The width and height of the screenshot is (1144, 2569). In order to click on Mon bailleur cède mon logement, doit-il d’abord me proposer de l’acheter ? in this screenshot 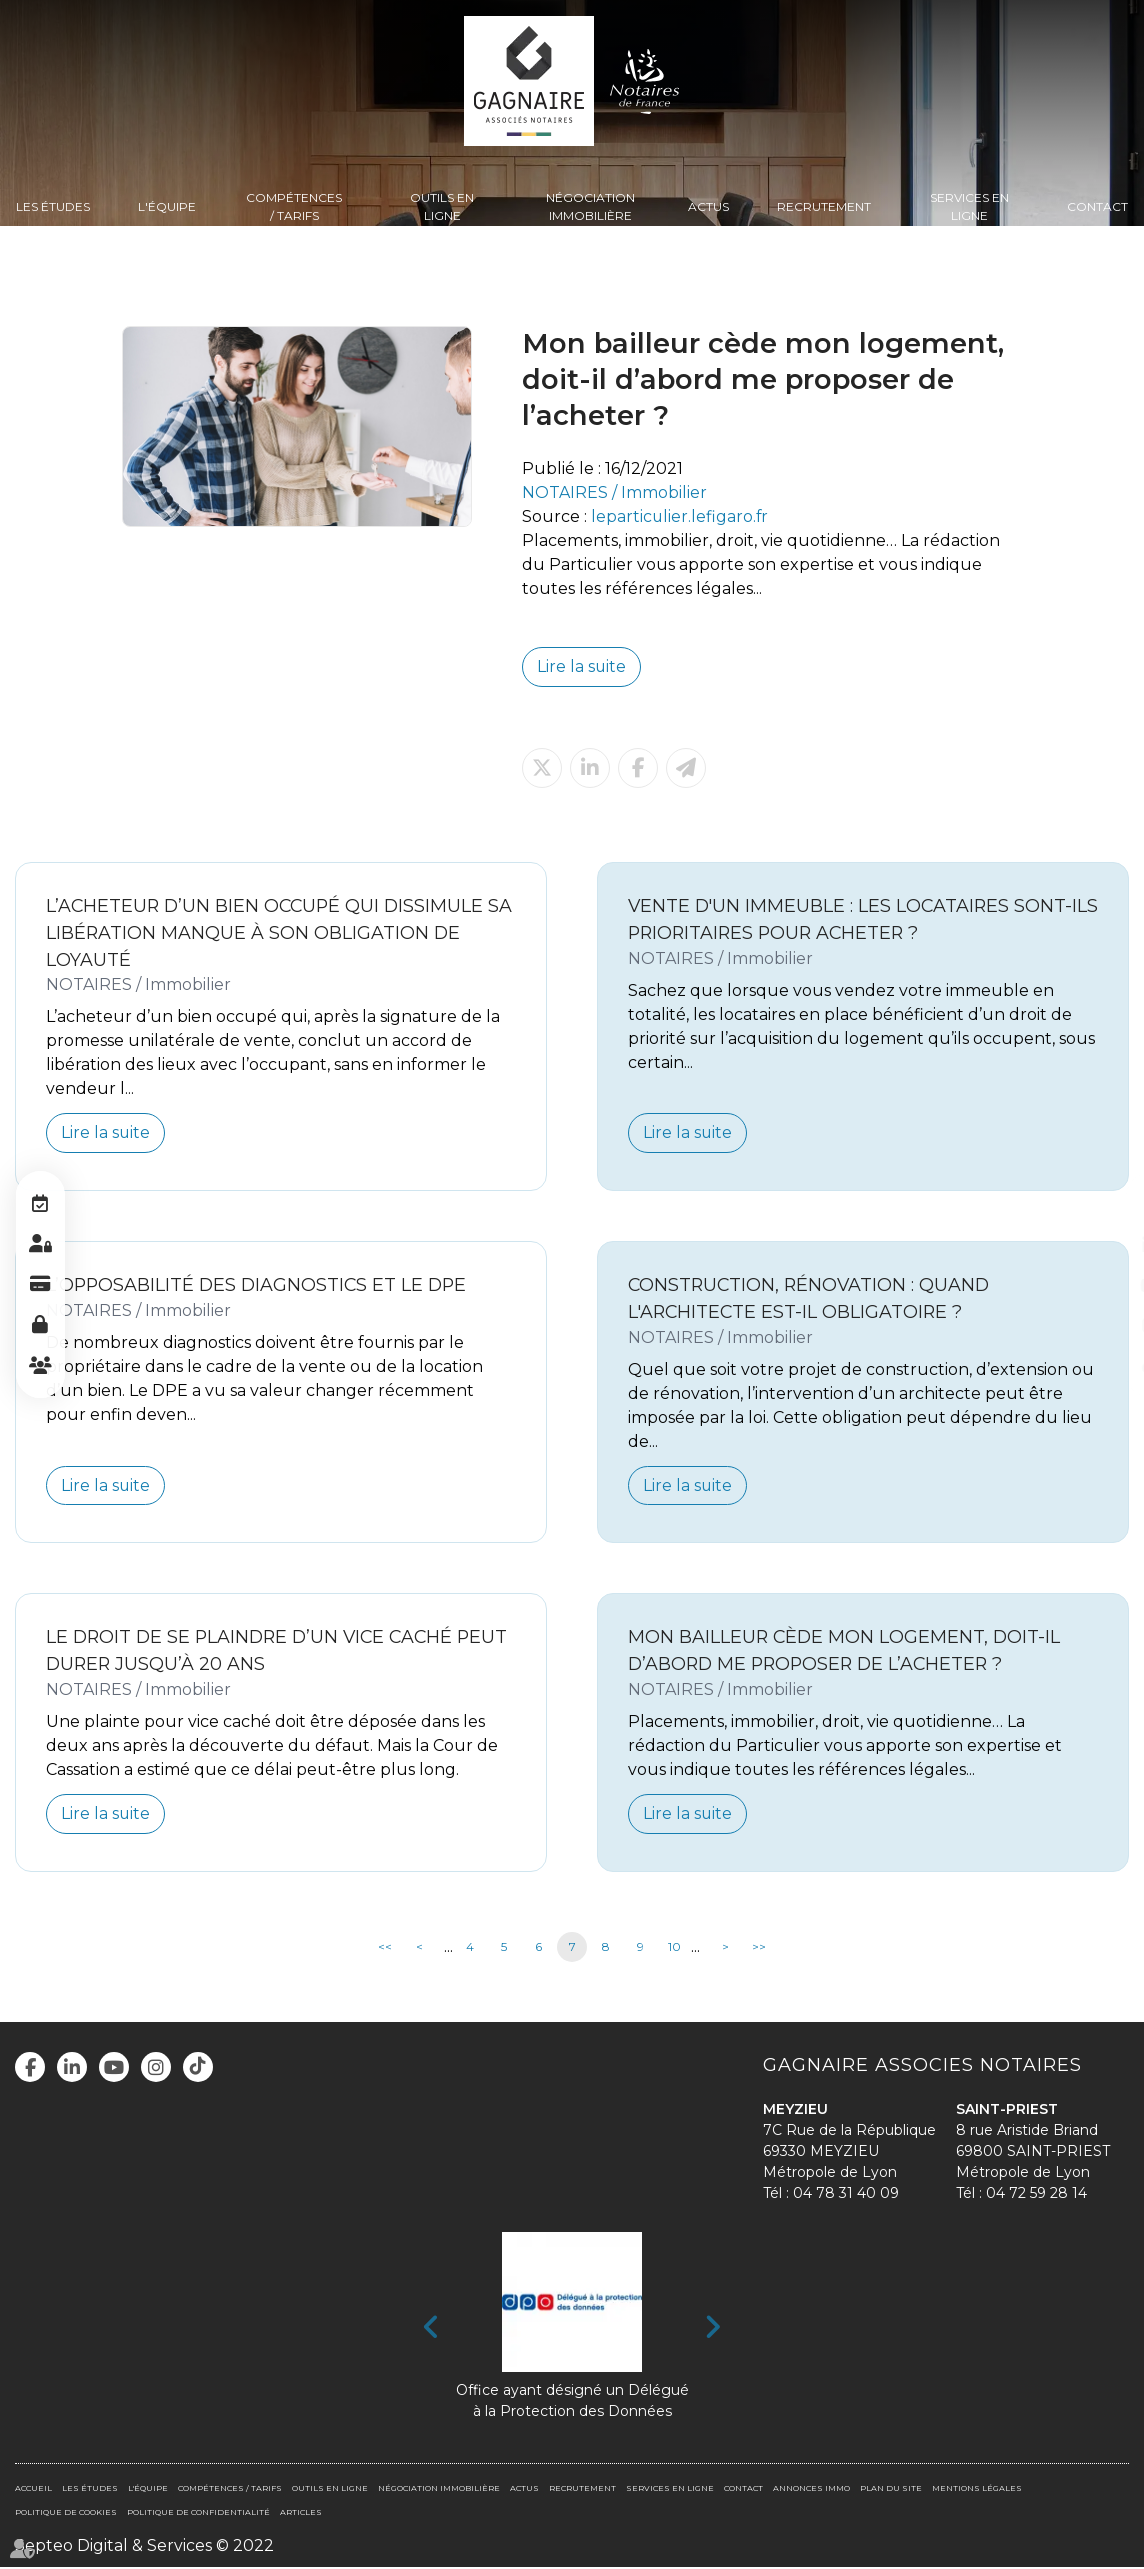, I will do `click(846, 1652)`.